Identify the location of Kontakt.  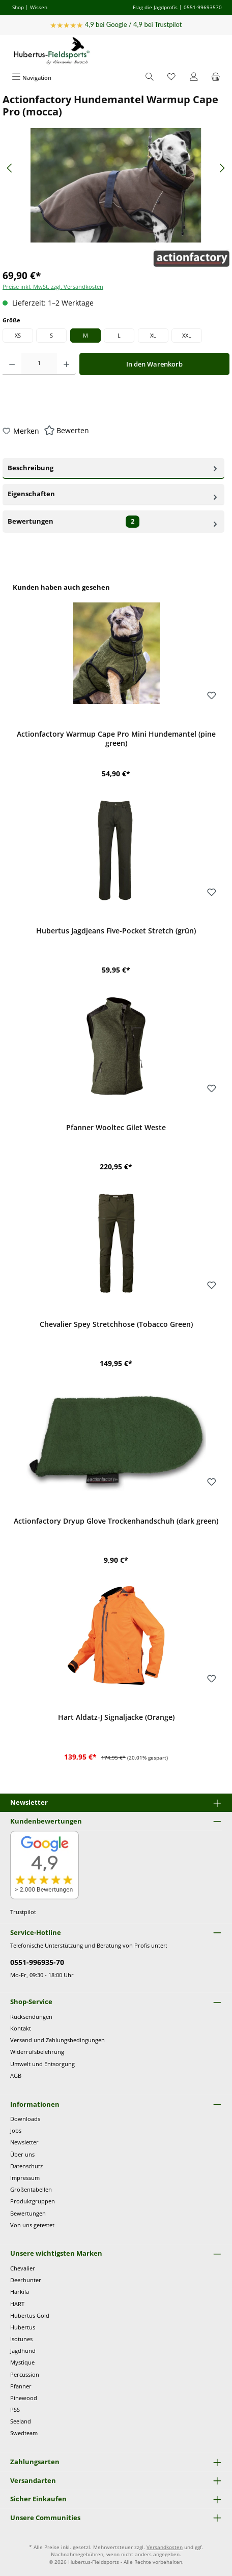
(20, 2028).